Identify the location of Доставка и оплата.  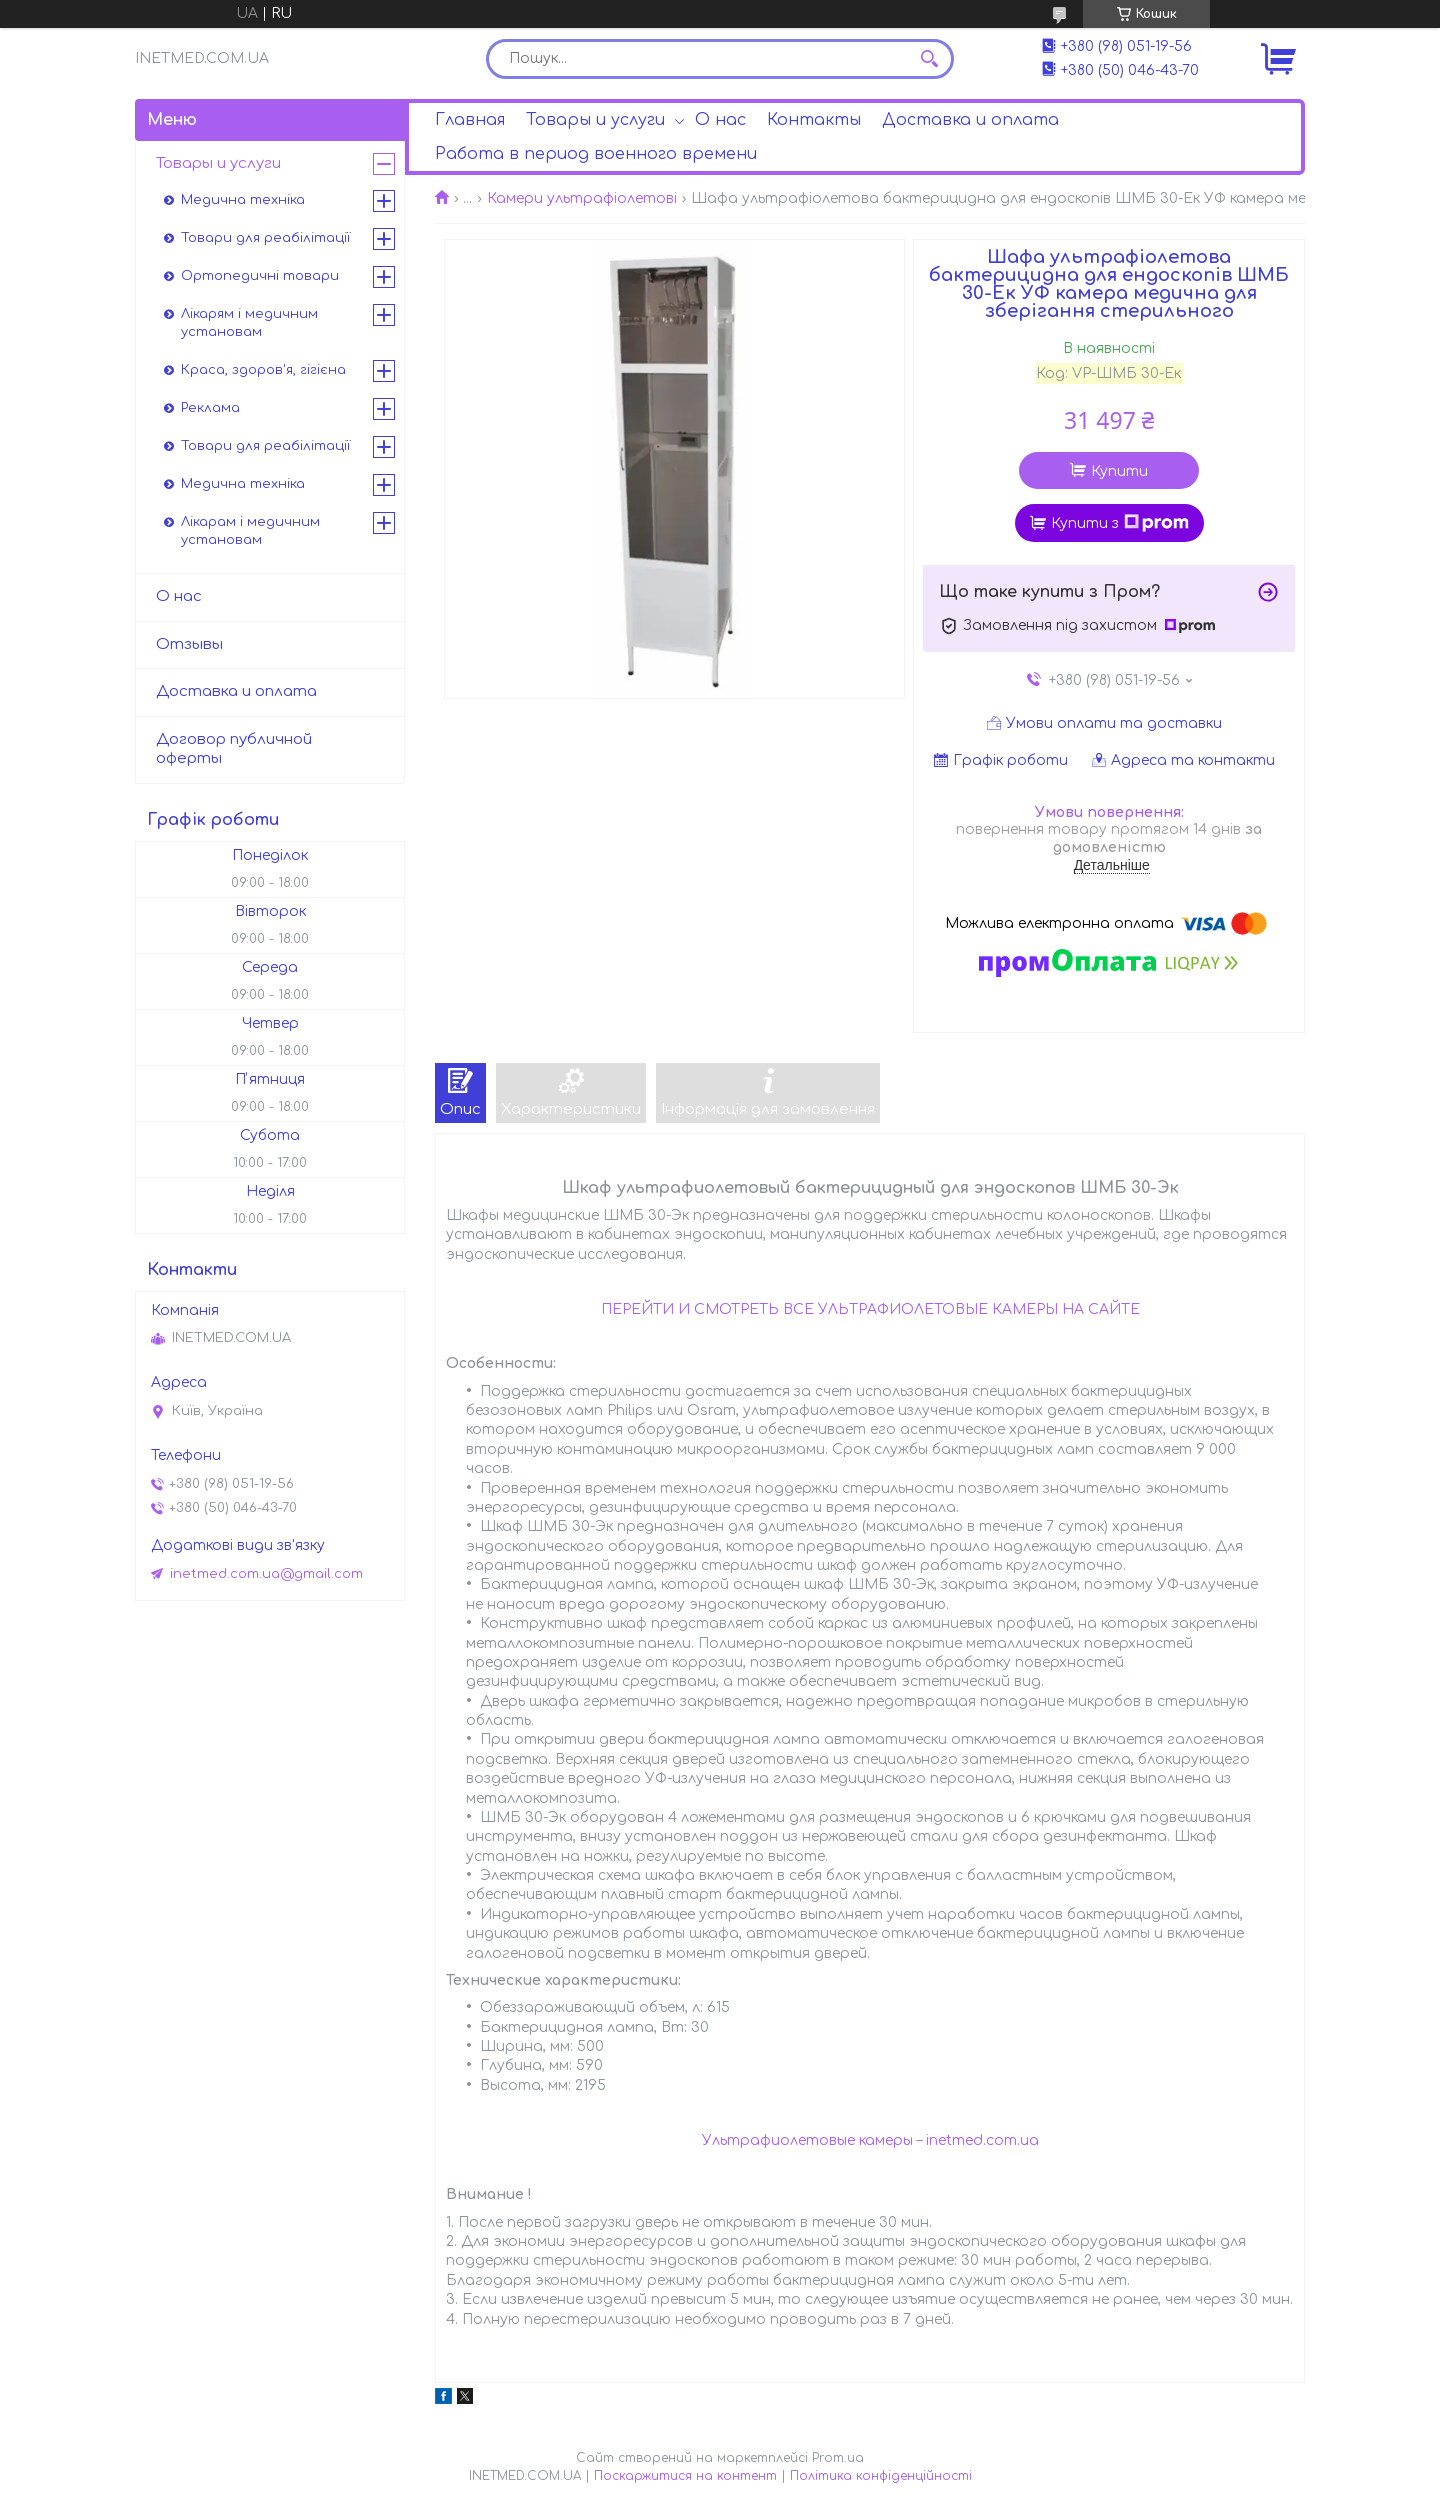
(970, 120).